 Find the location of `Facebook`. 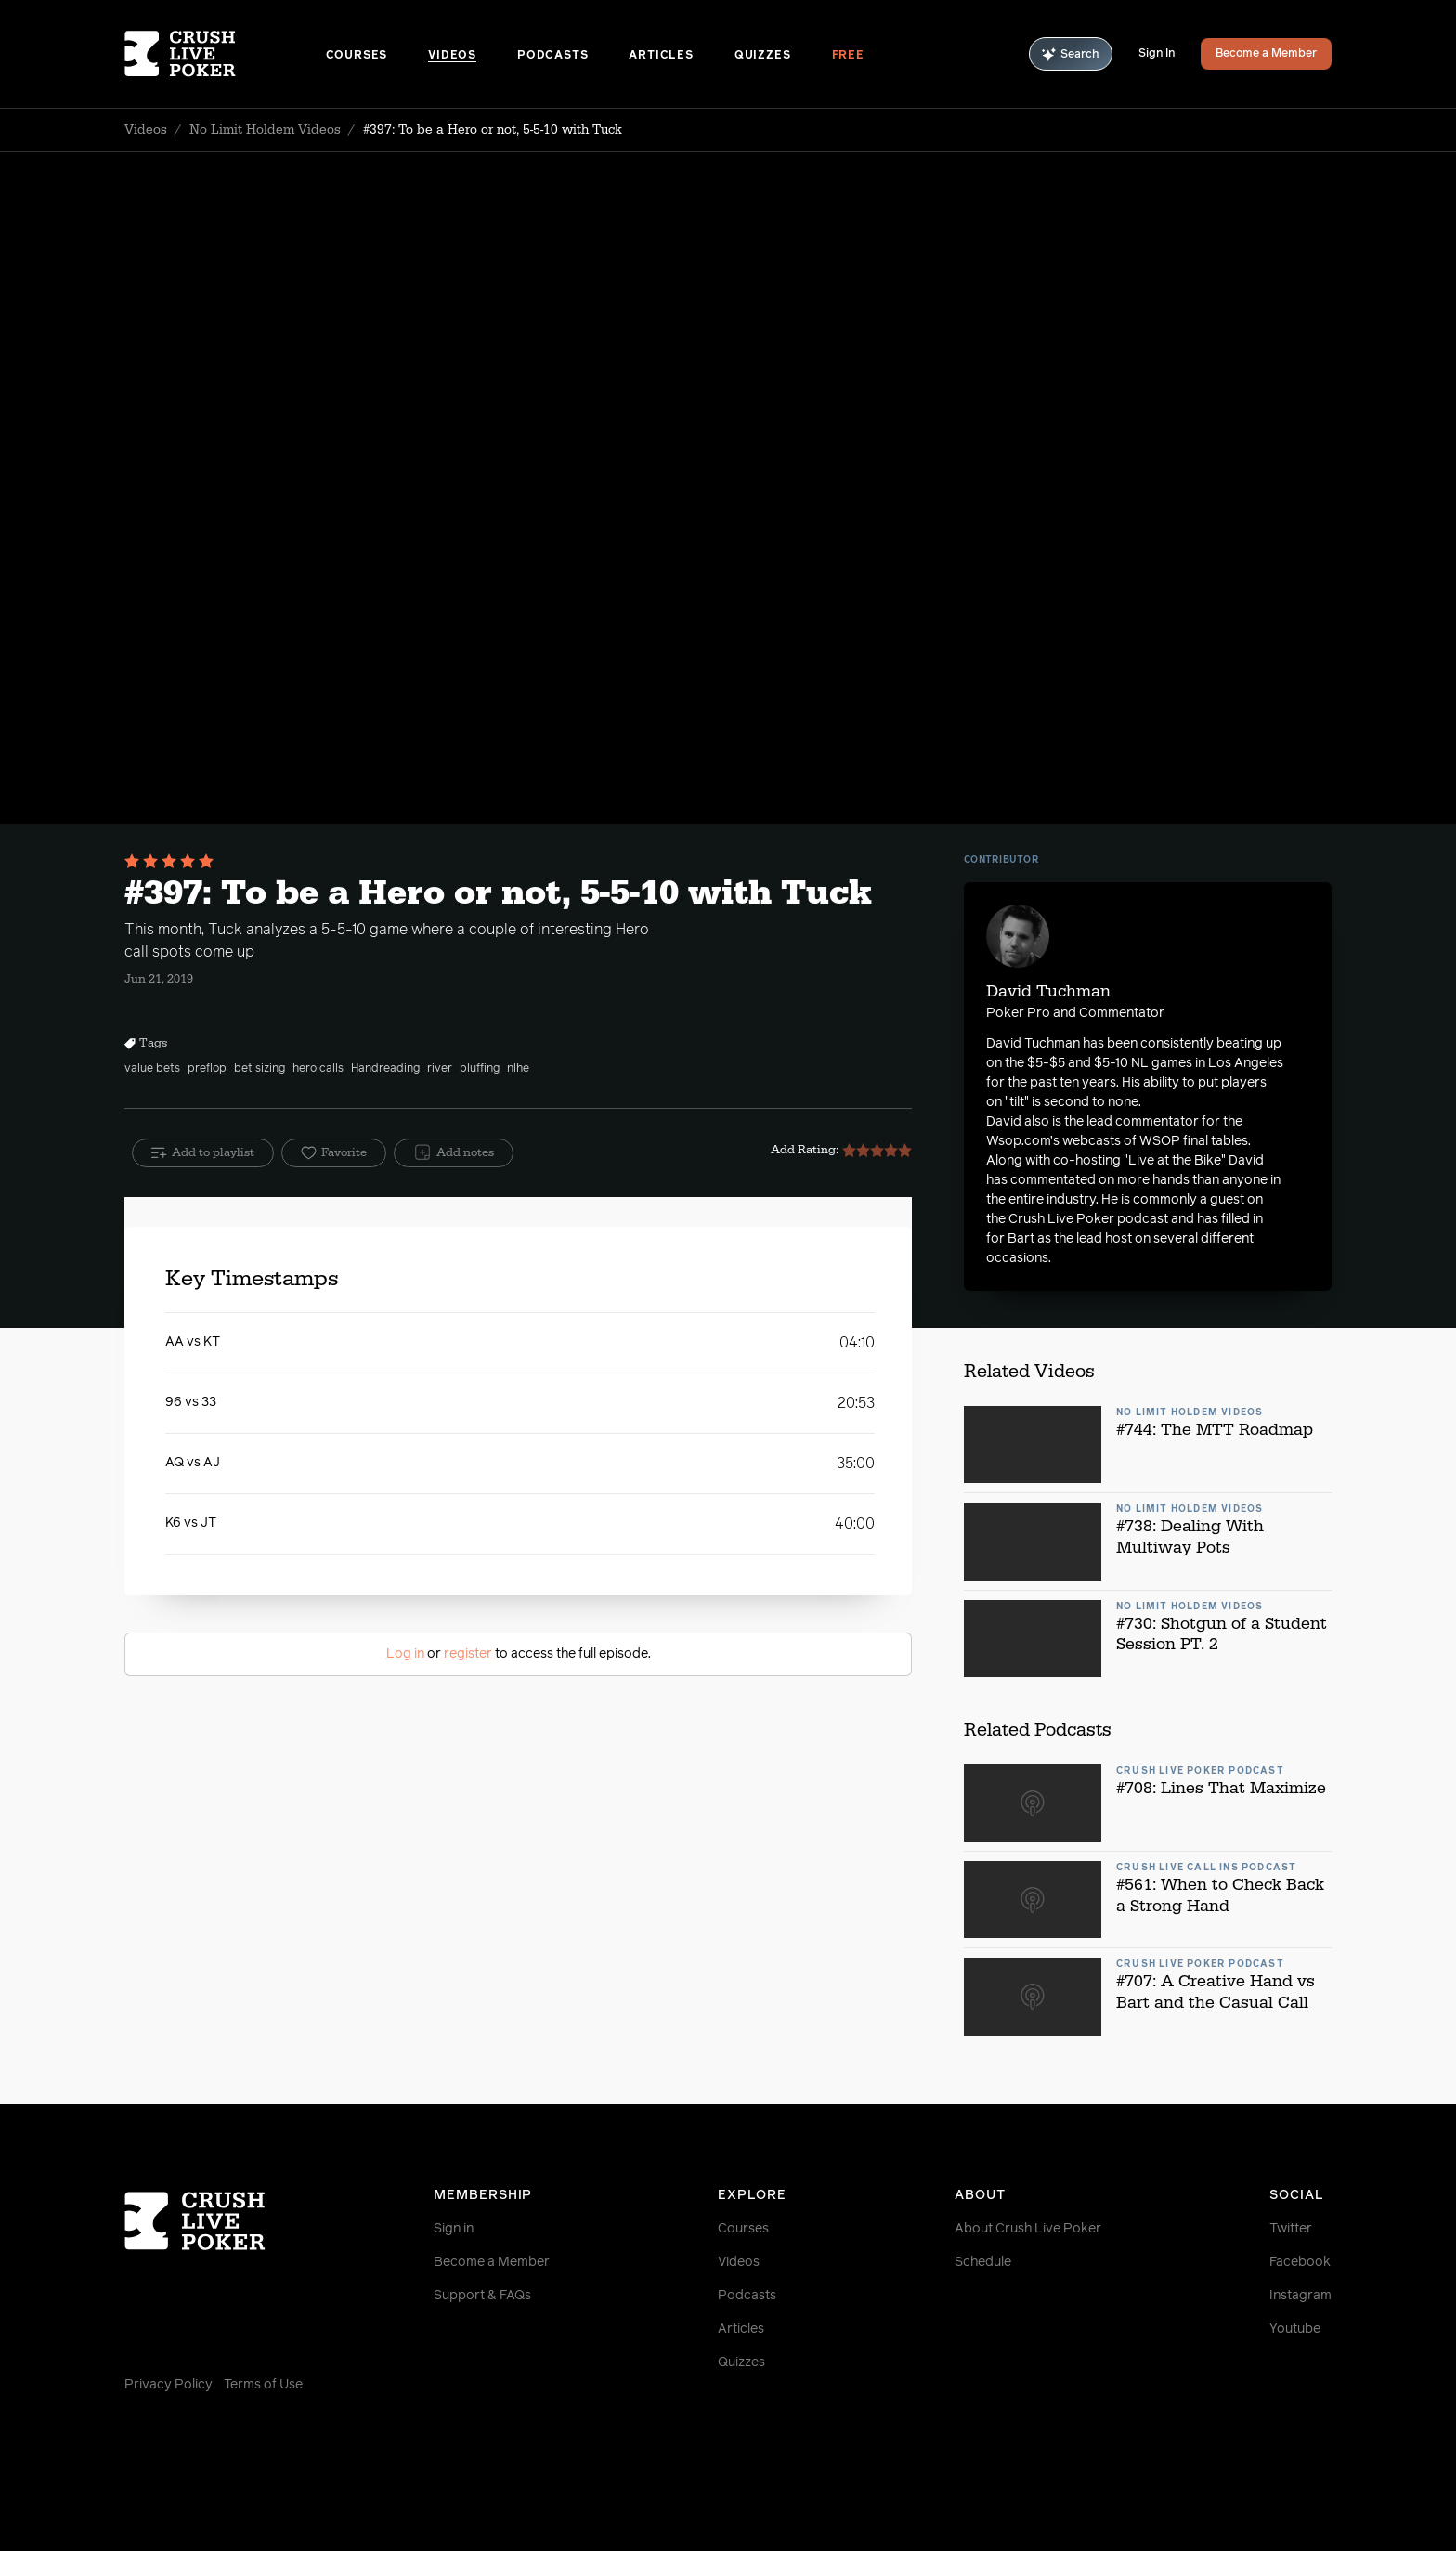

Facebook is located at coordinates (1300, 2262).